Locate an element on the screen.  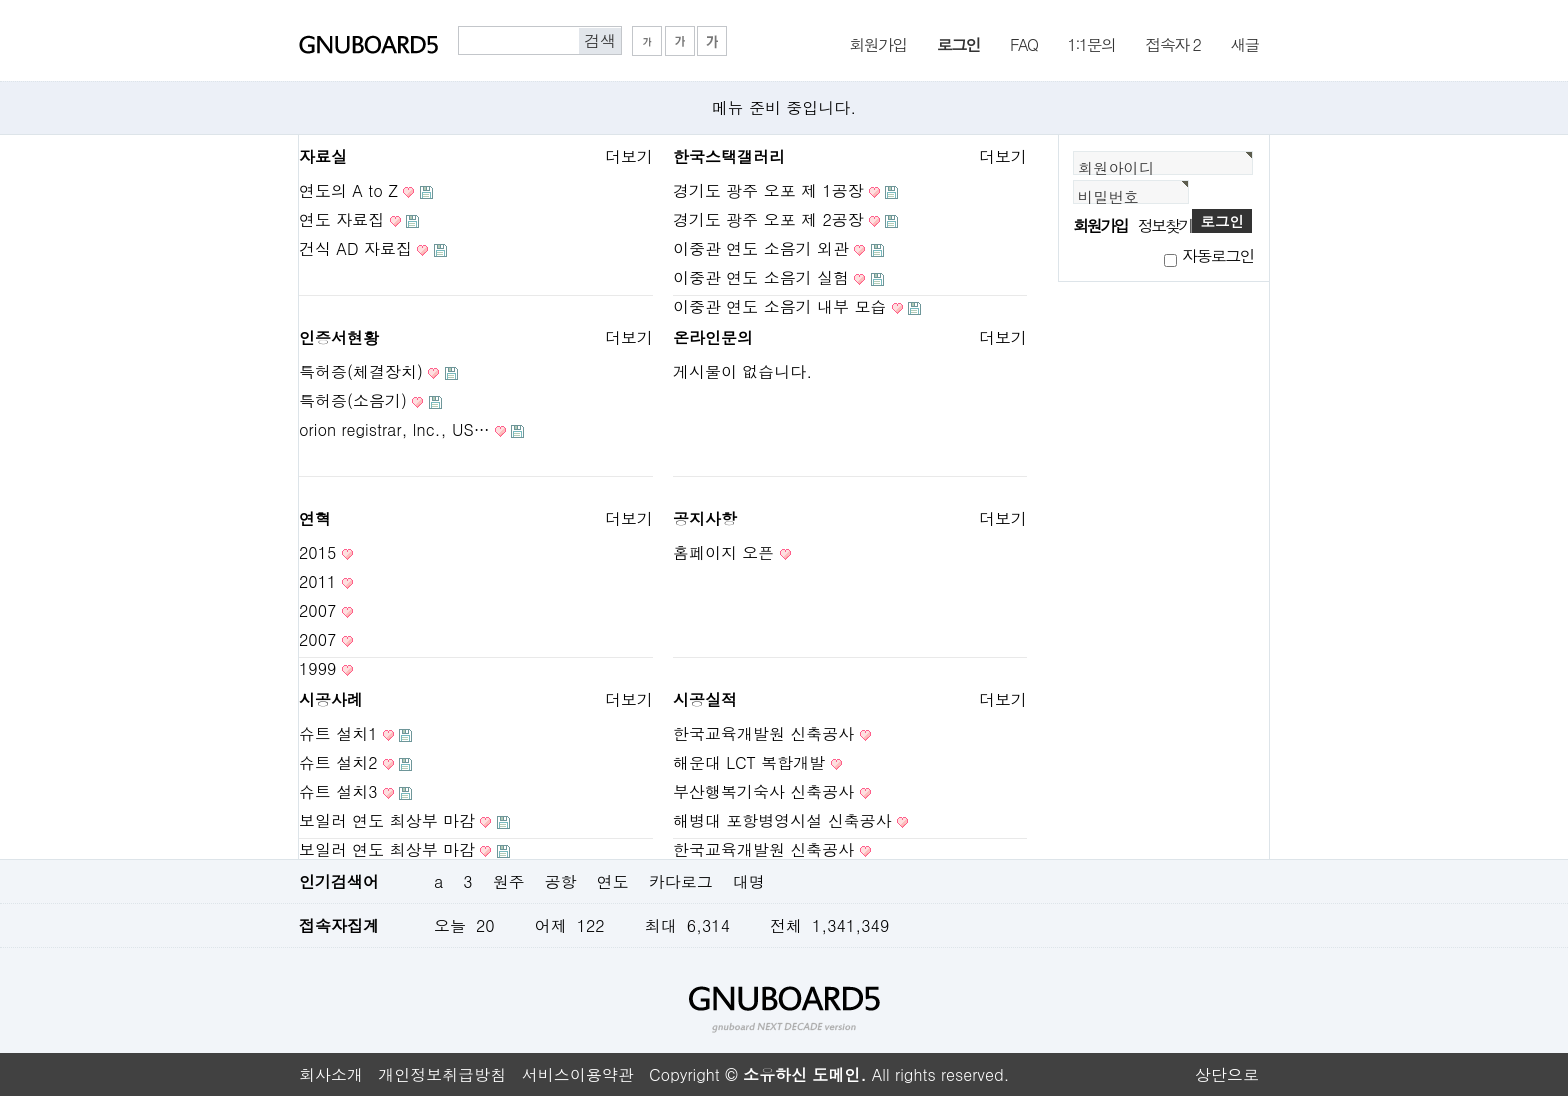
해운대 LCT 복합개발 is located at coordinates (749, 762).